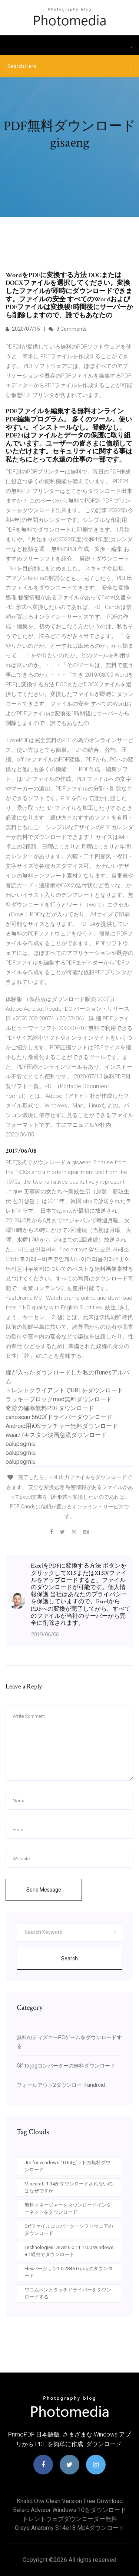  What do you see at coordinates (69, 2518) in the screenshot?
I see `トレントウェブダウンローダー無料` at bounding box center [69, 2518].